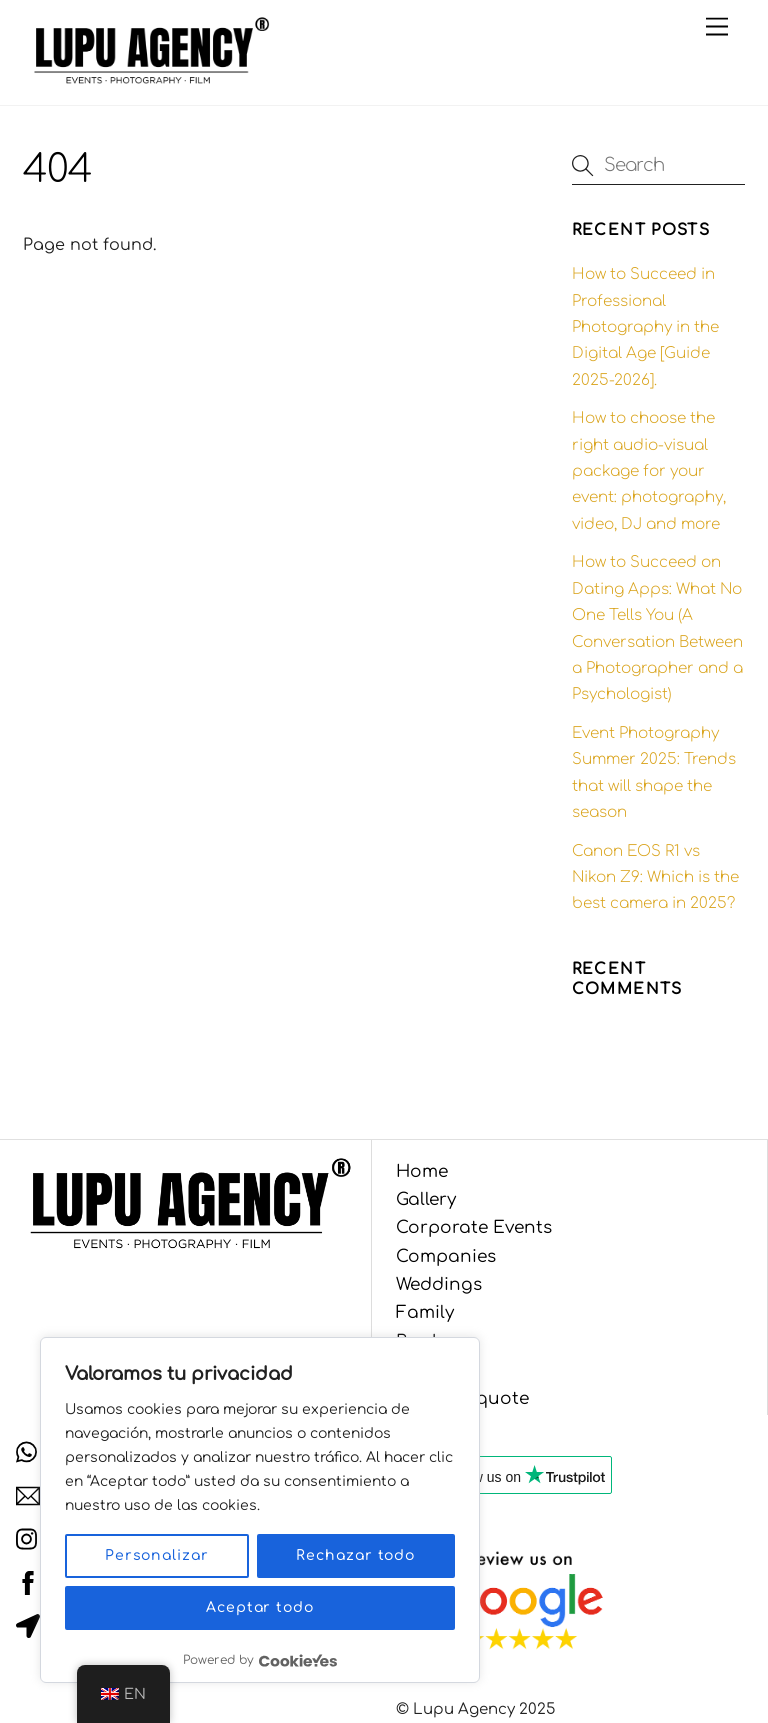  Describe the element at coordinates (645, 327) in the screenshot. I see `How to Succeed in Professional Photography in the Digital Age [Guide 2025-2026].` at that location.